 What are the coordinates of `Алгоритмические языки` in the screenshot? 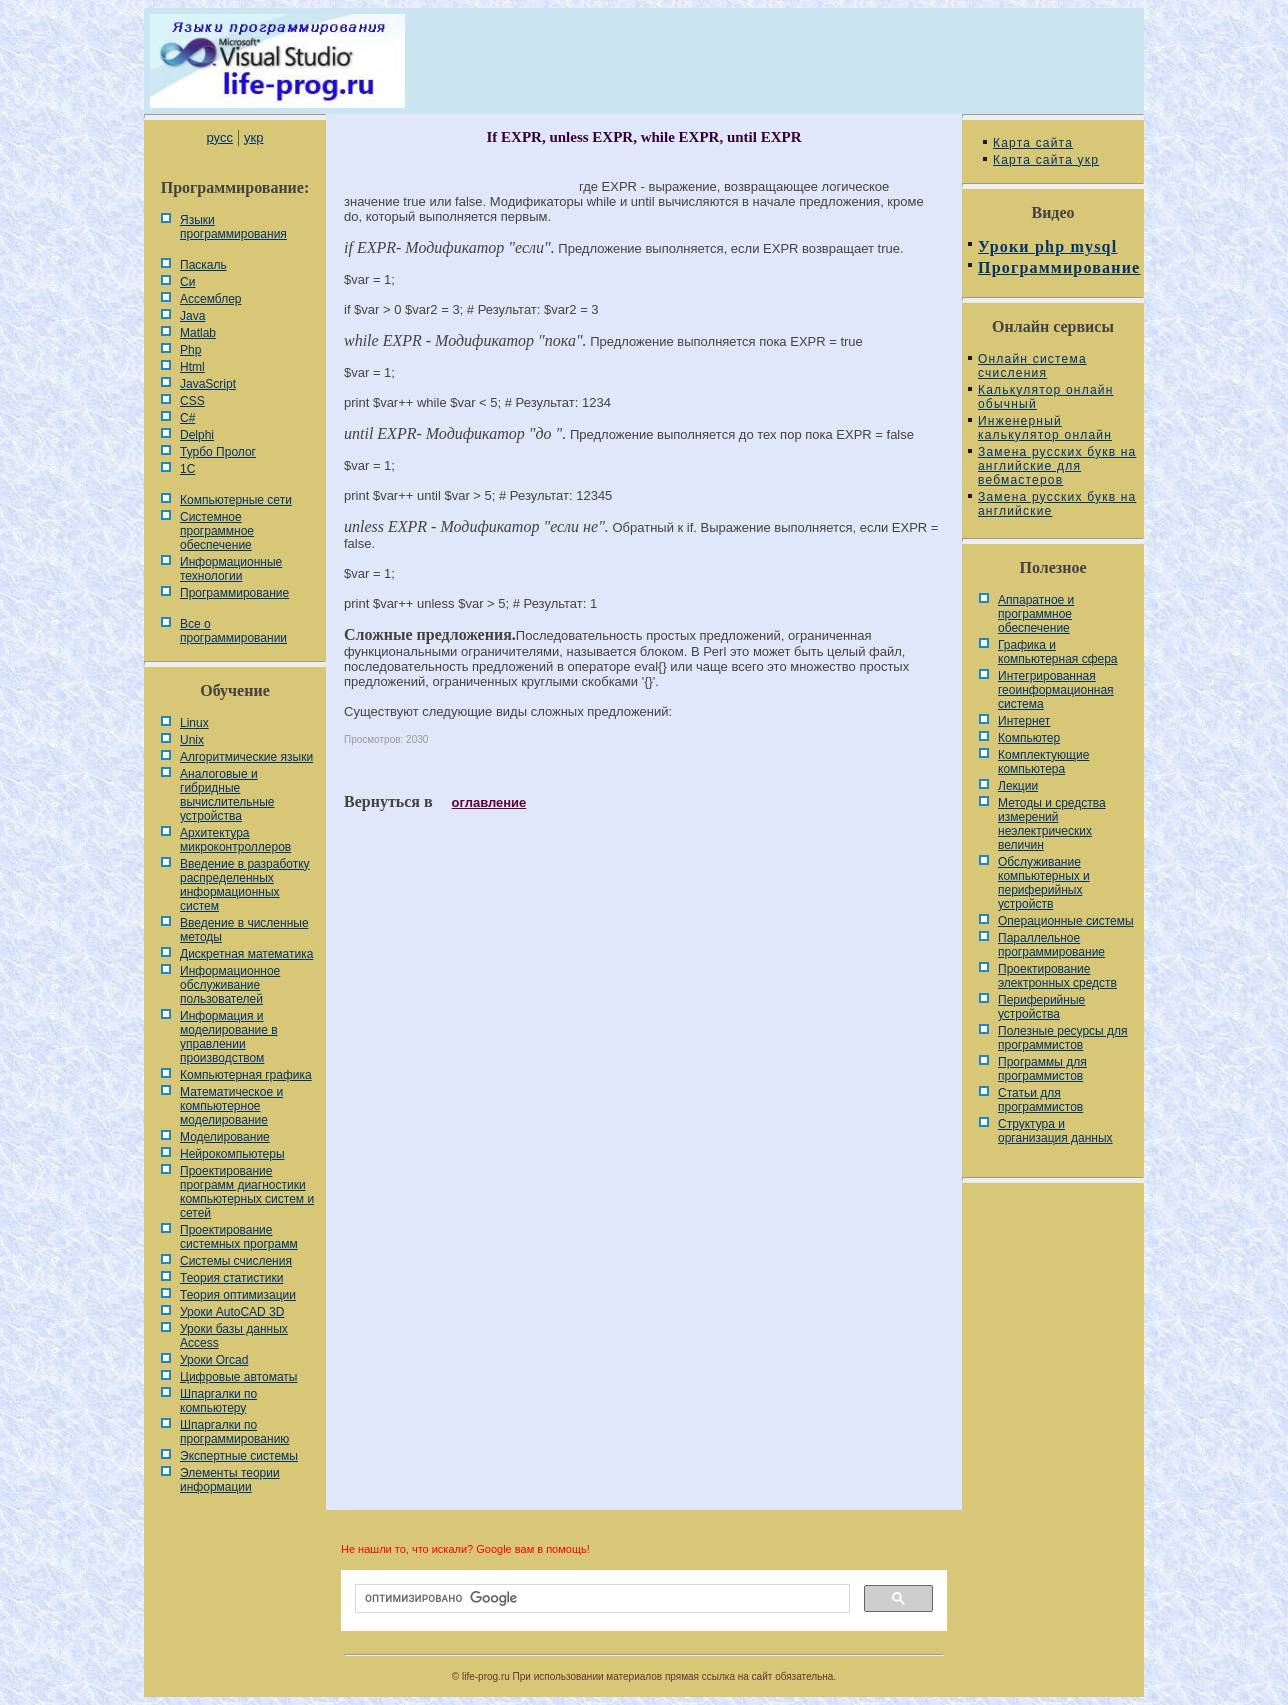 It's located at (246, 757).